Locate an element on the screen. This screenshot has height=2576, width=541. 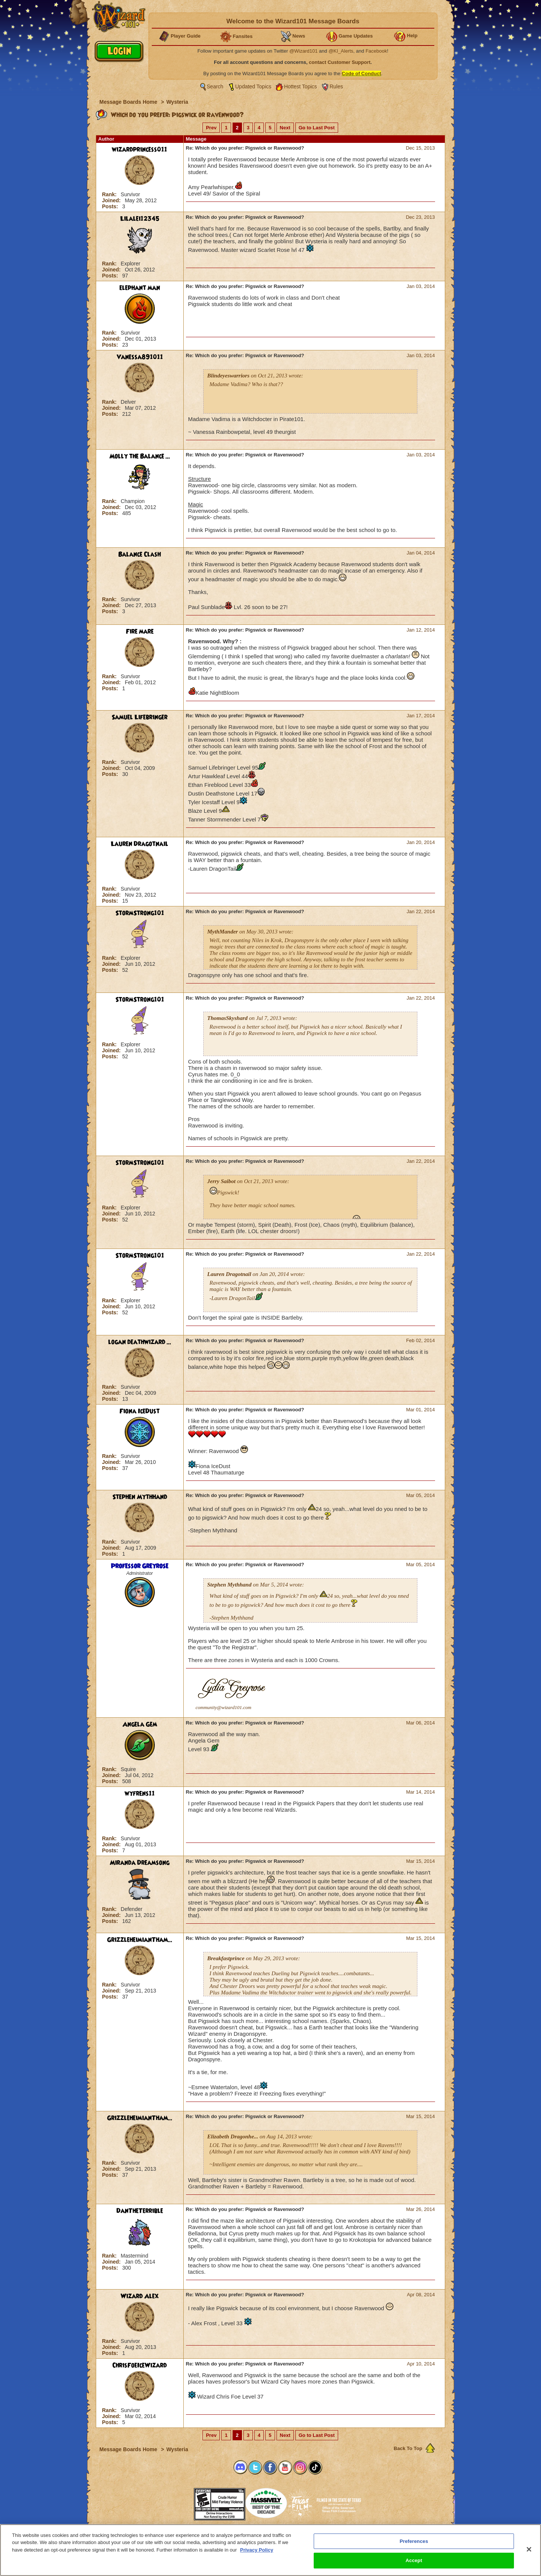
Stephen Mythhand is located at coordinates (139, 1497).